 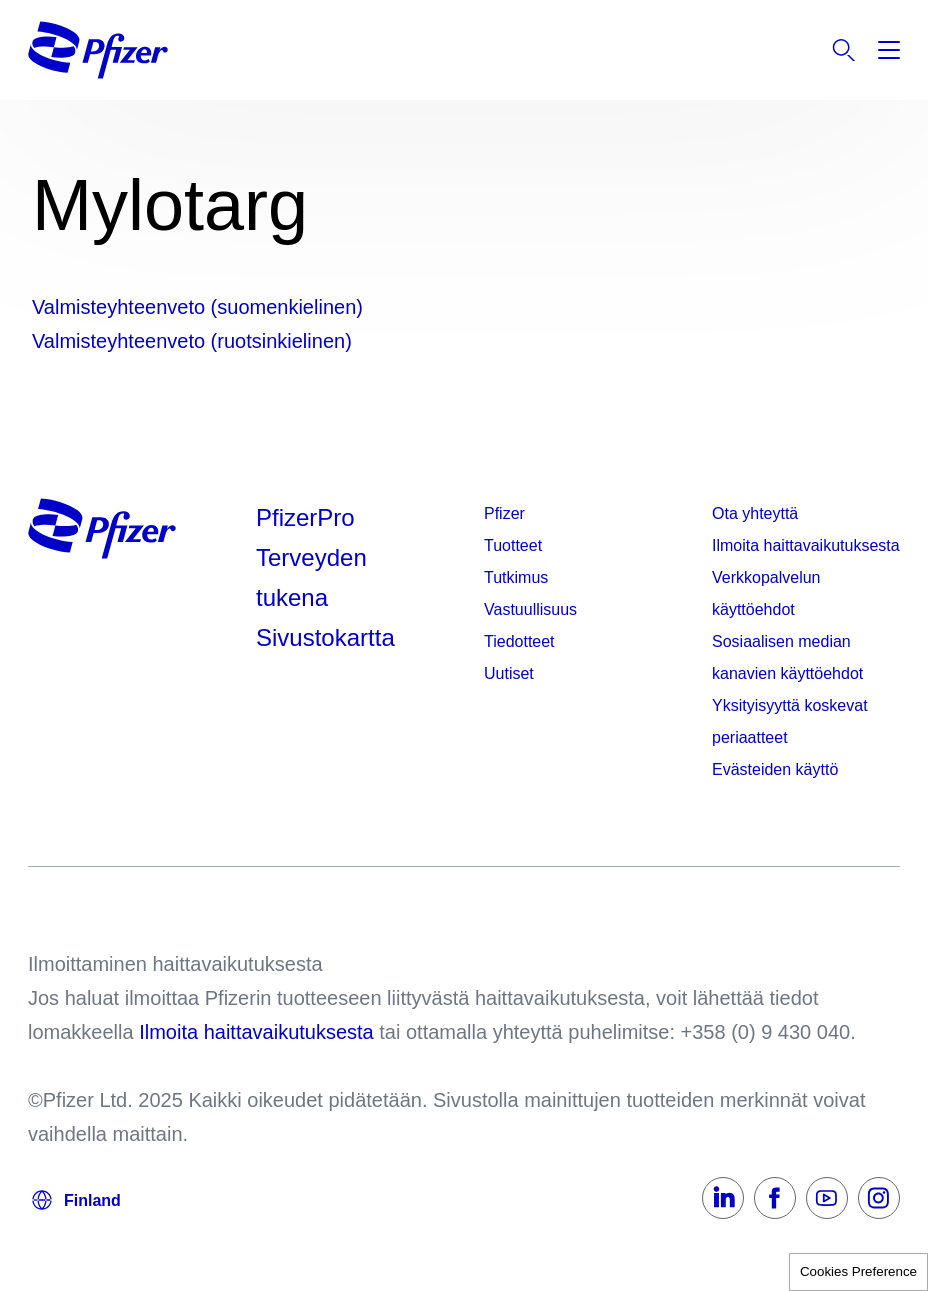 What do you see at coordinates (311, 577) in the screenshot?
I see `Terveyden tukena` at bounding box center [311, 577].